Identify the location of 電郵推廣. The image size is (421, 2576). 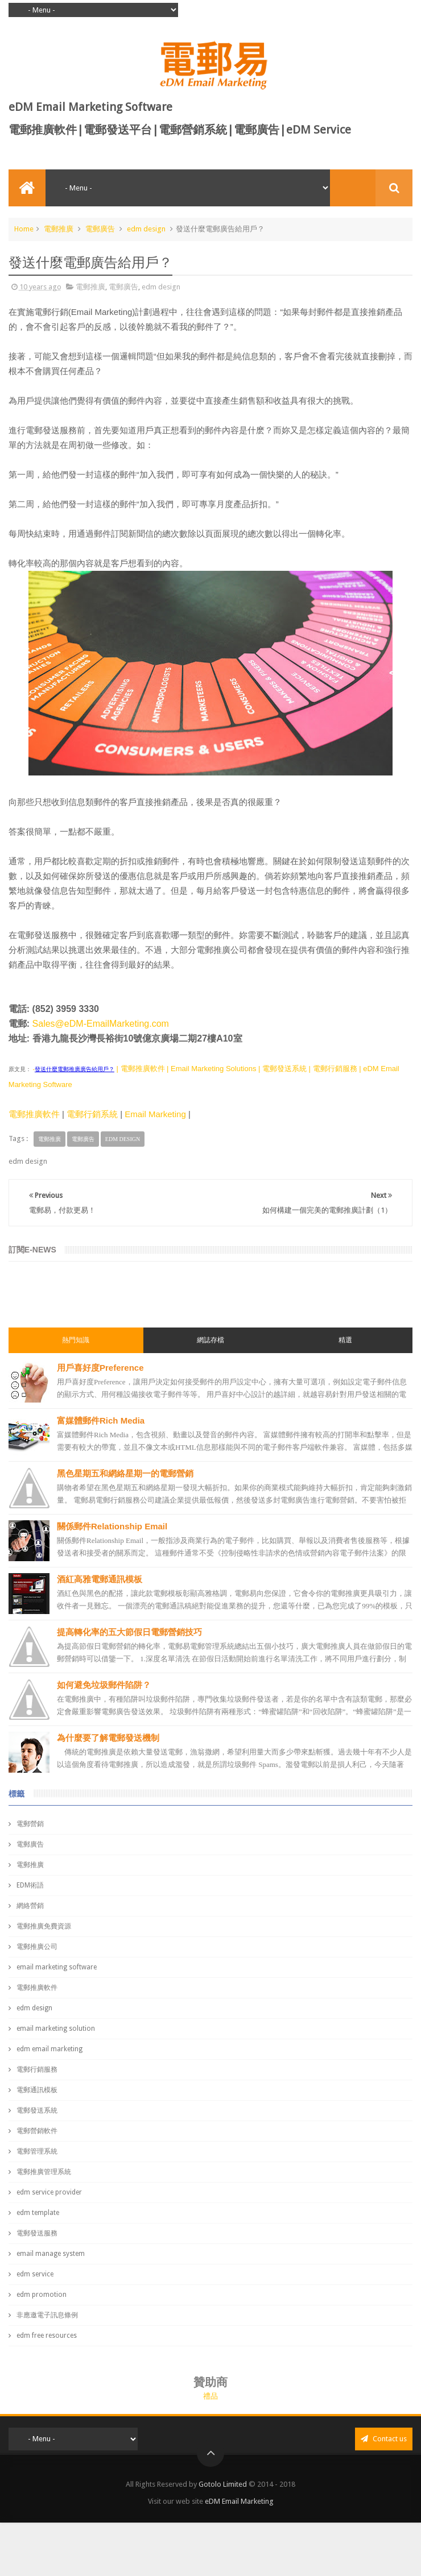
(58, 229).